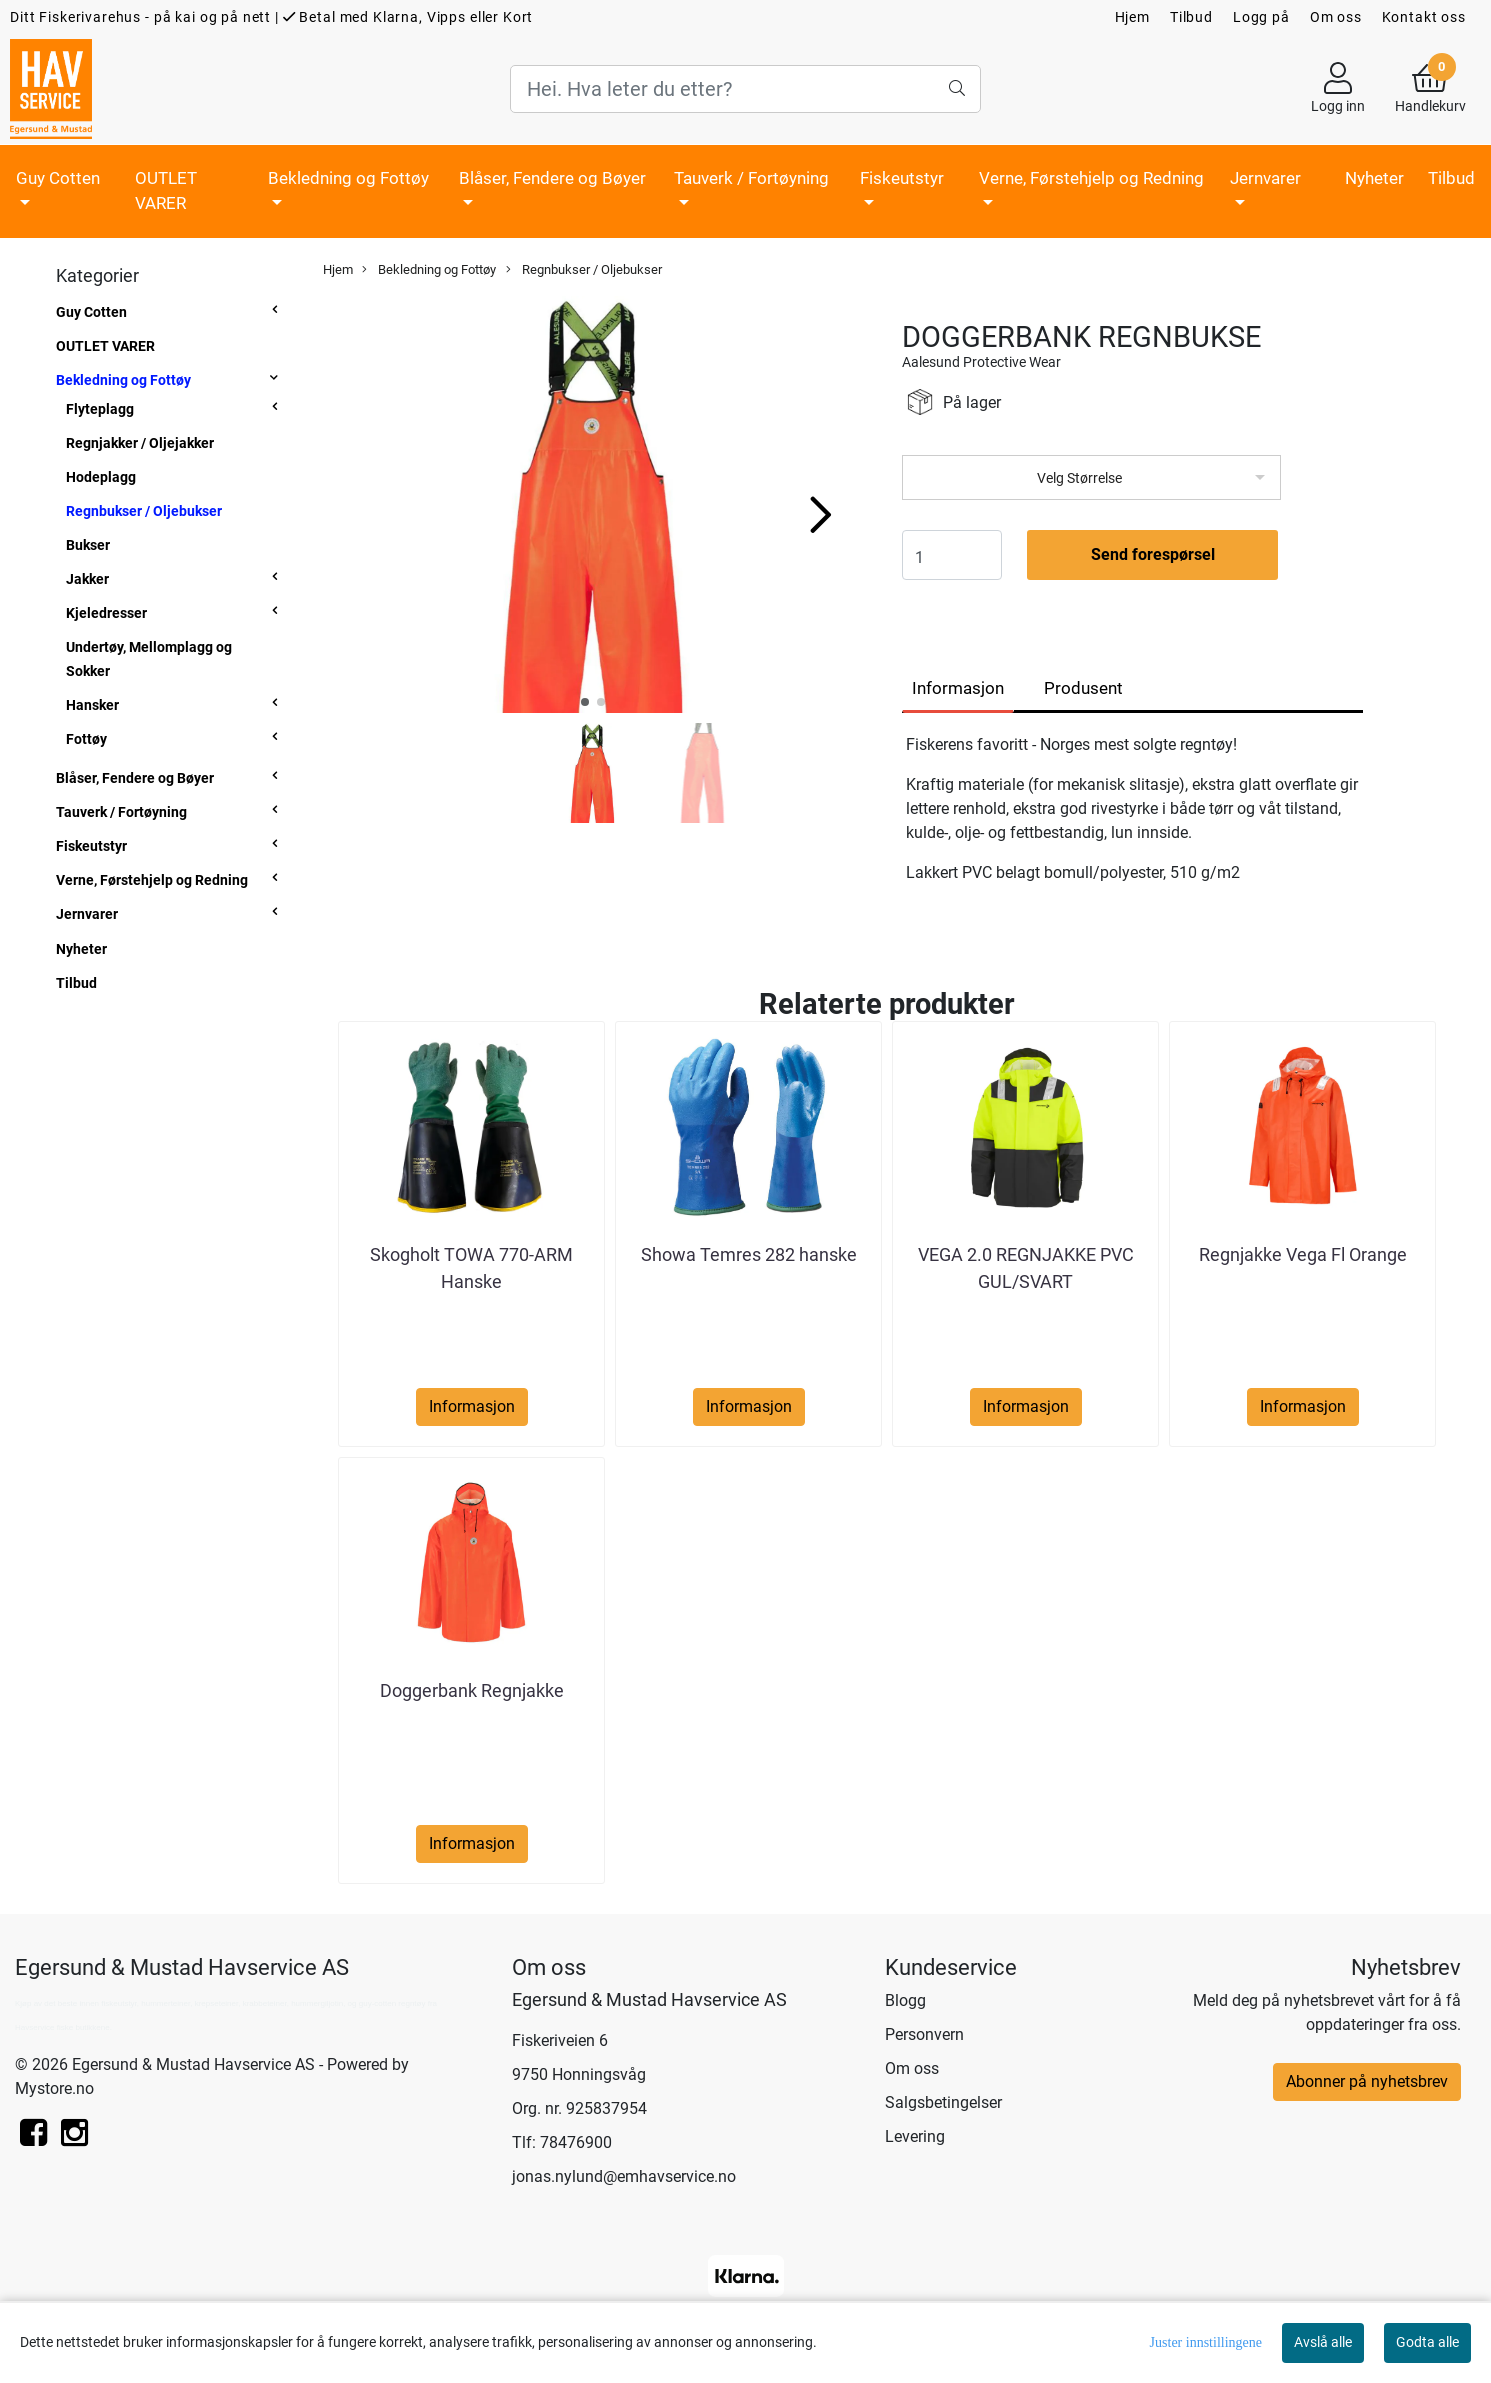  What do you see at coordinates (86, 739) in the screenshot?
I see `Fottøy` at bounding box center [86, 739].